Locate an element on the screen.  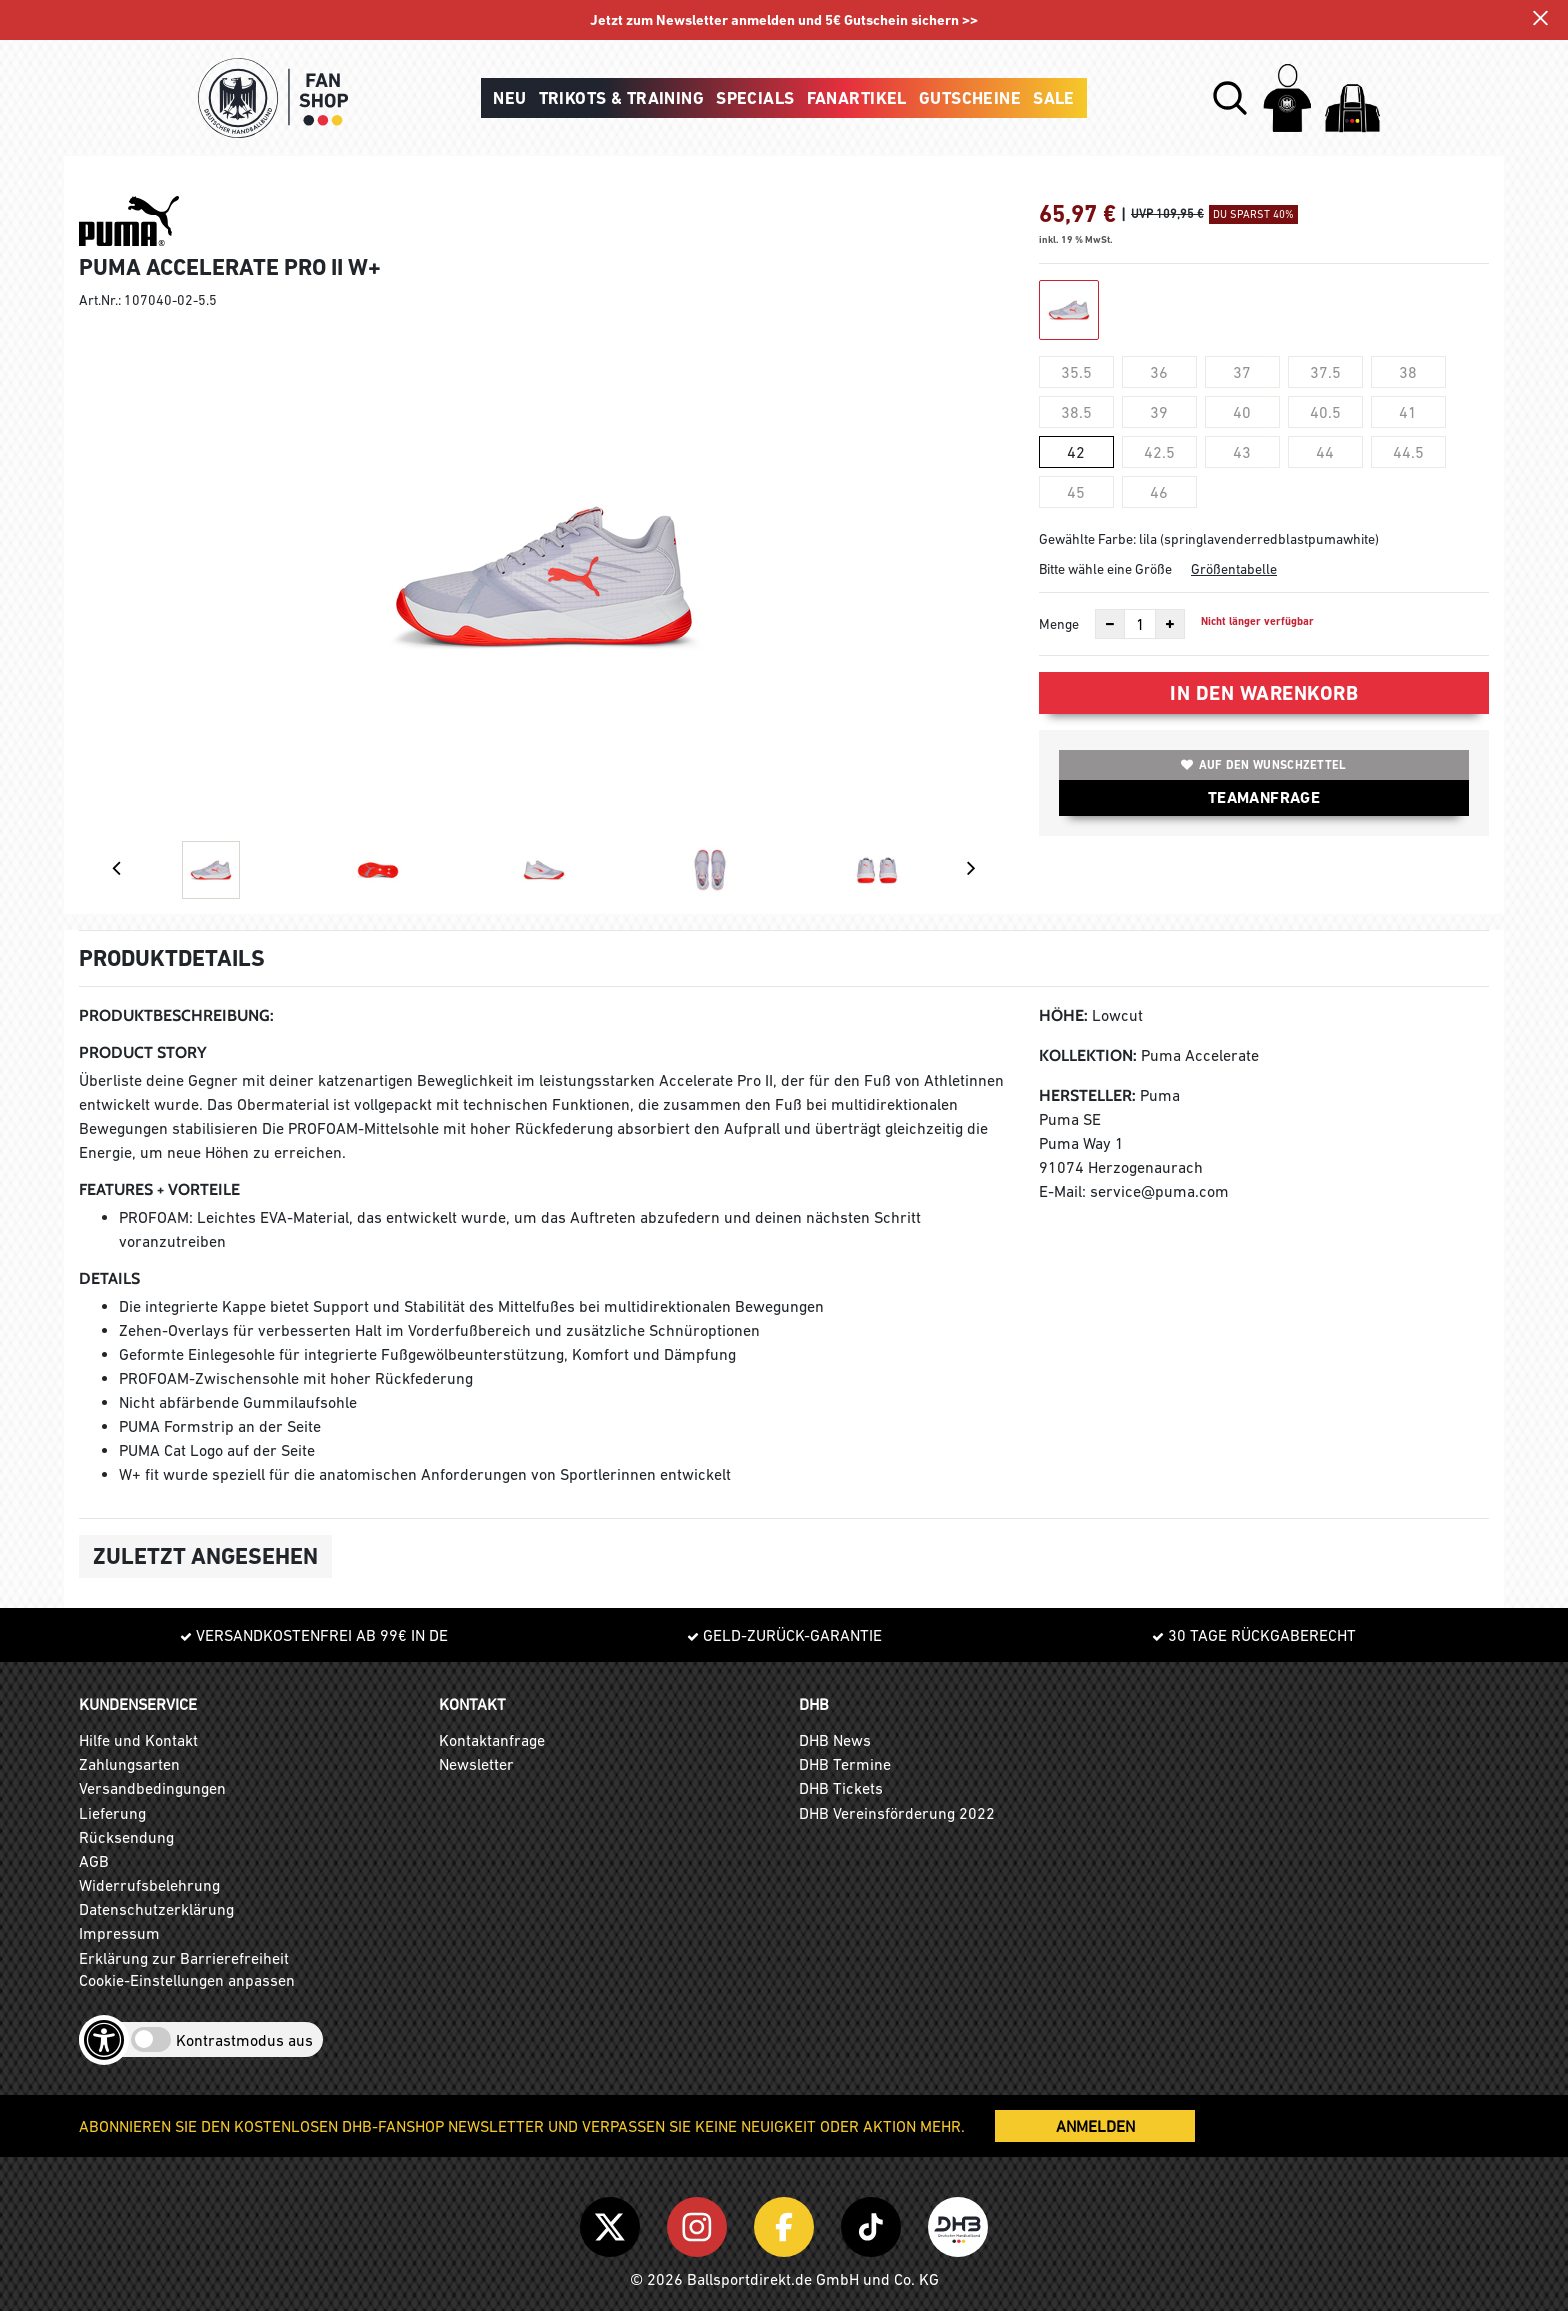
AGB is located at coordinates (94, 1861).